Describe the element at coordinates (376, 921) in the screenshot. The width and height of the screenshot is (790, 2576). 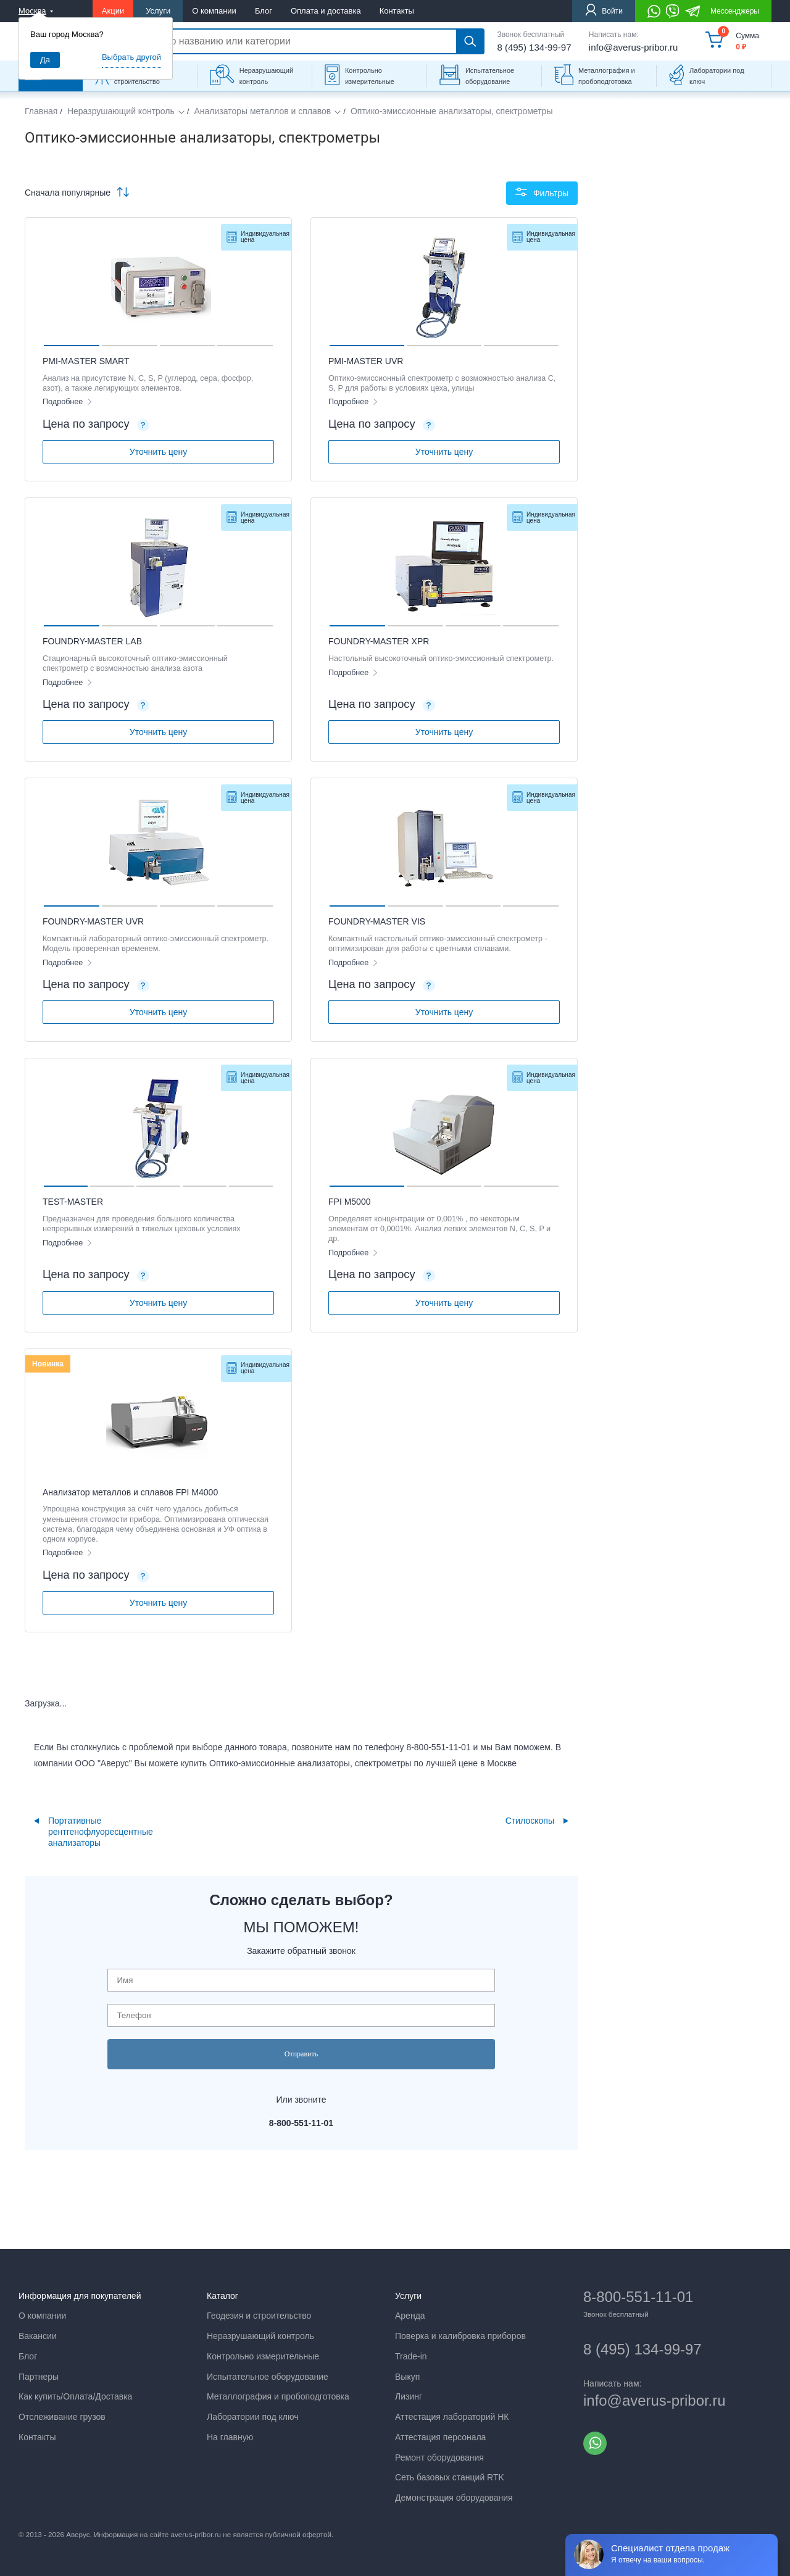
I see `FOUNDRY-MASTER VIS` at that location.